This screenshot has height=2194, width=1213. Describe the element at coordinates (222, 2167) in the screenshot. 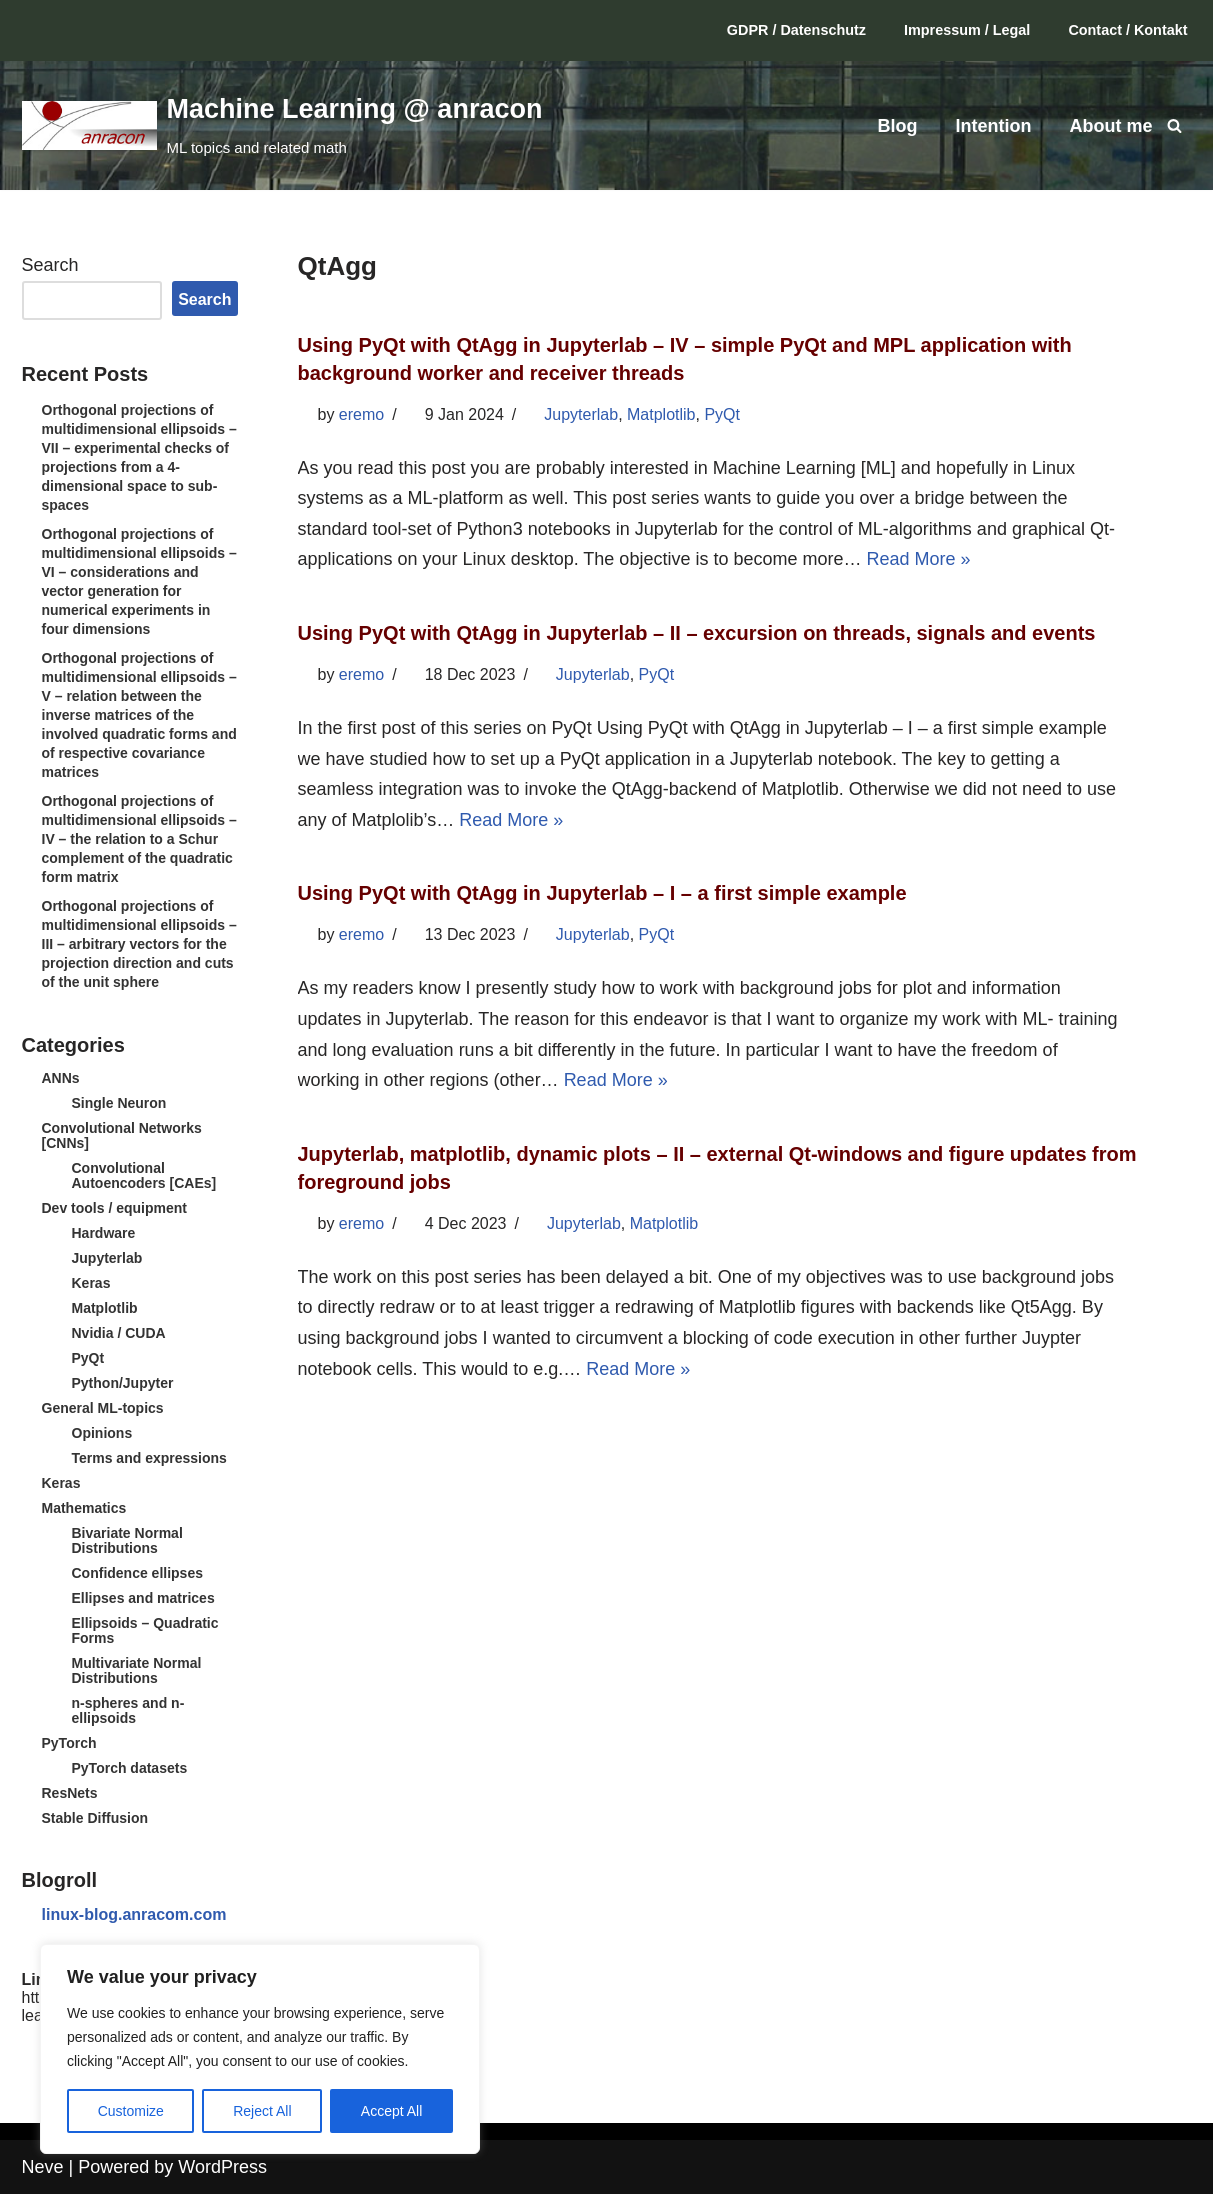

I see `WordPress` at that location.